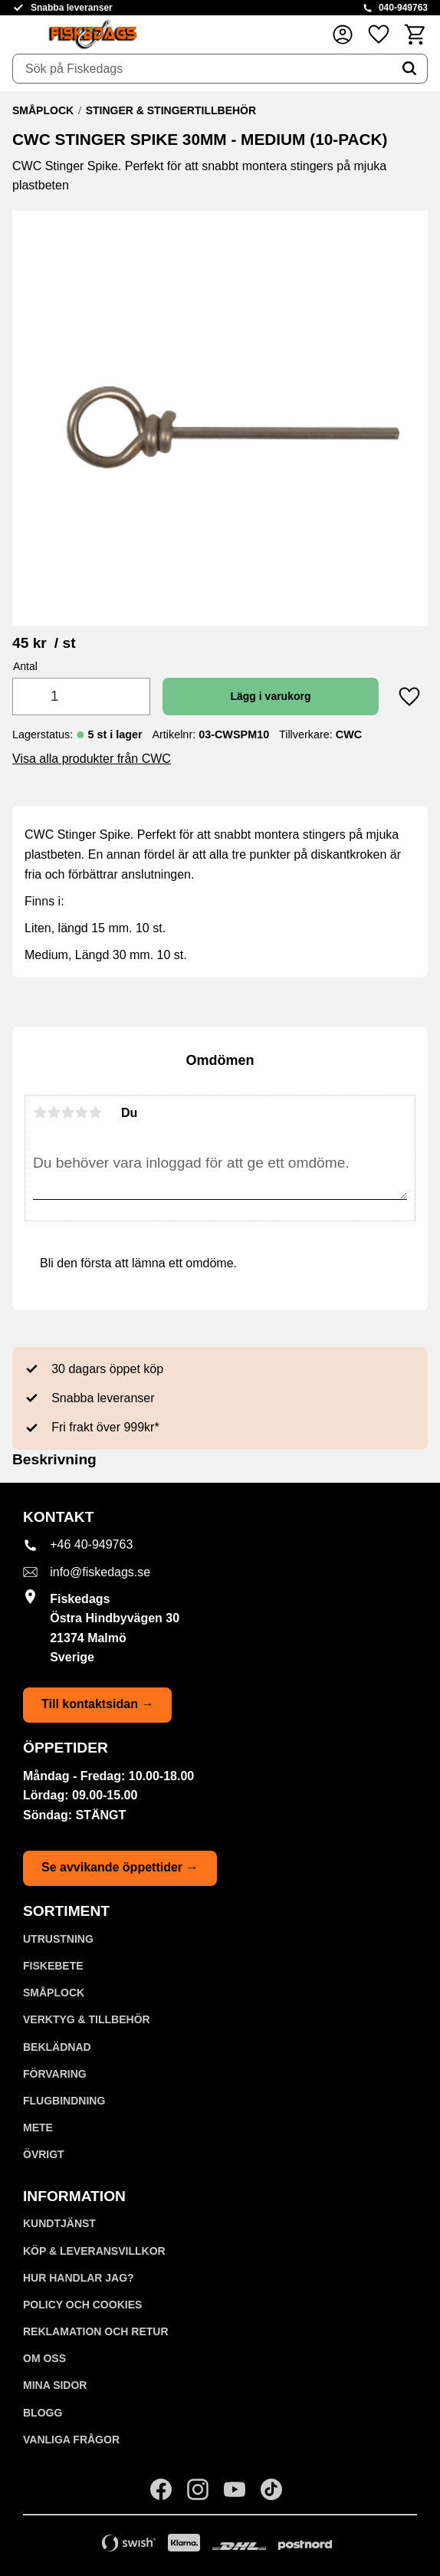  What do you see at coordinates (202, 69) in the screenshot?
I see `[Sök produkter & kategorier]` at bounding box center [202, 69].